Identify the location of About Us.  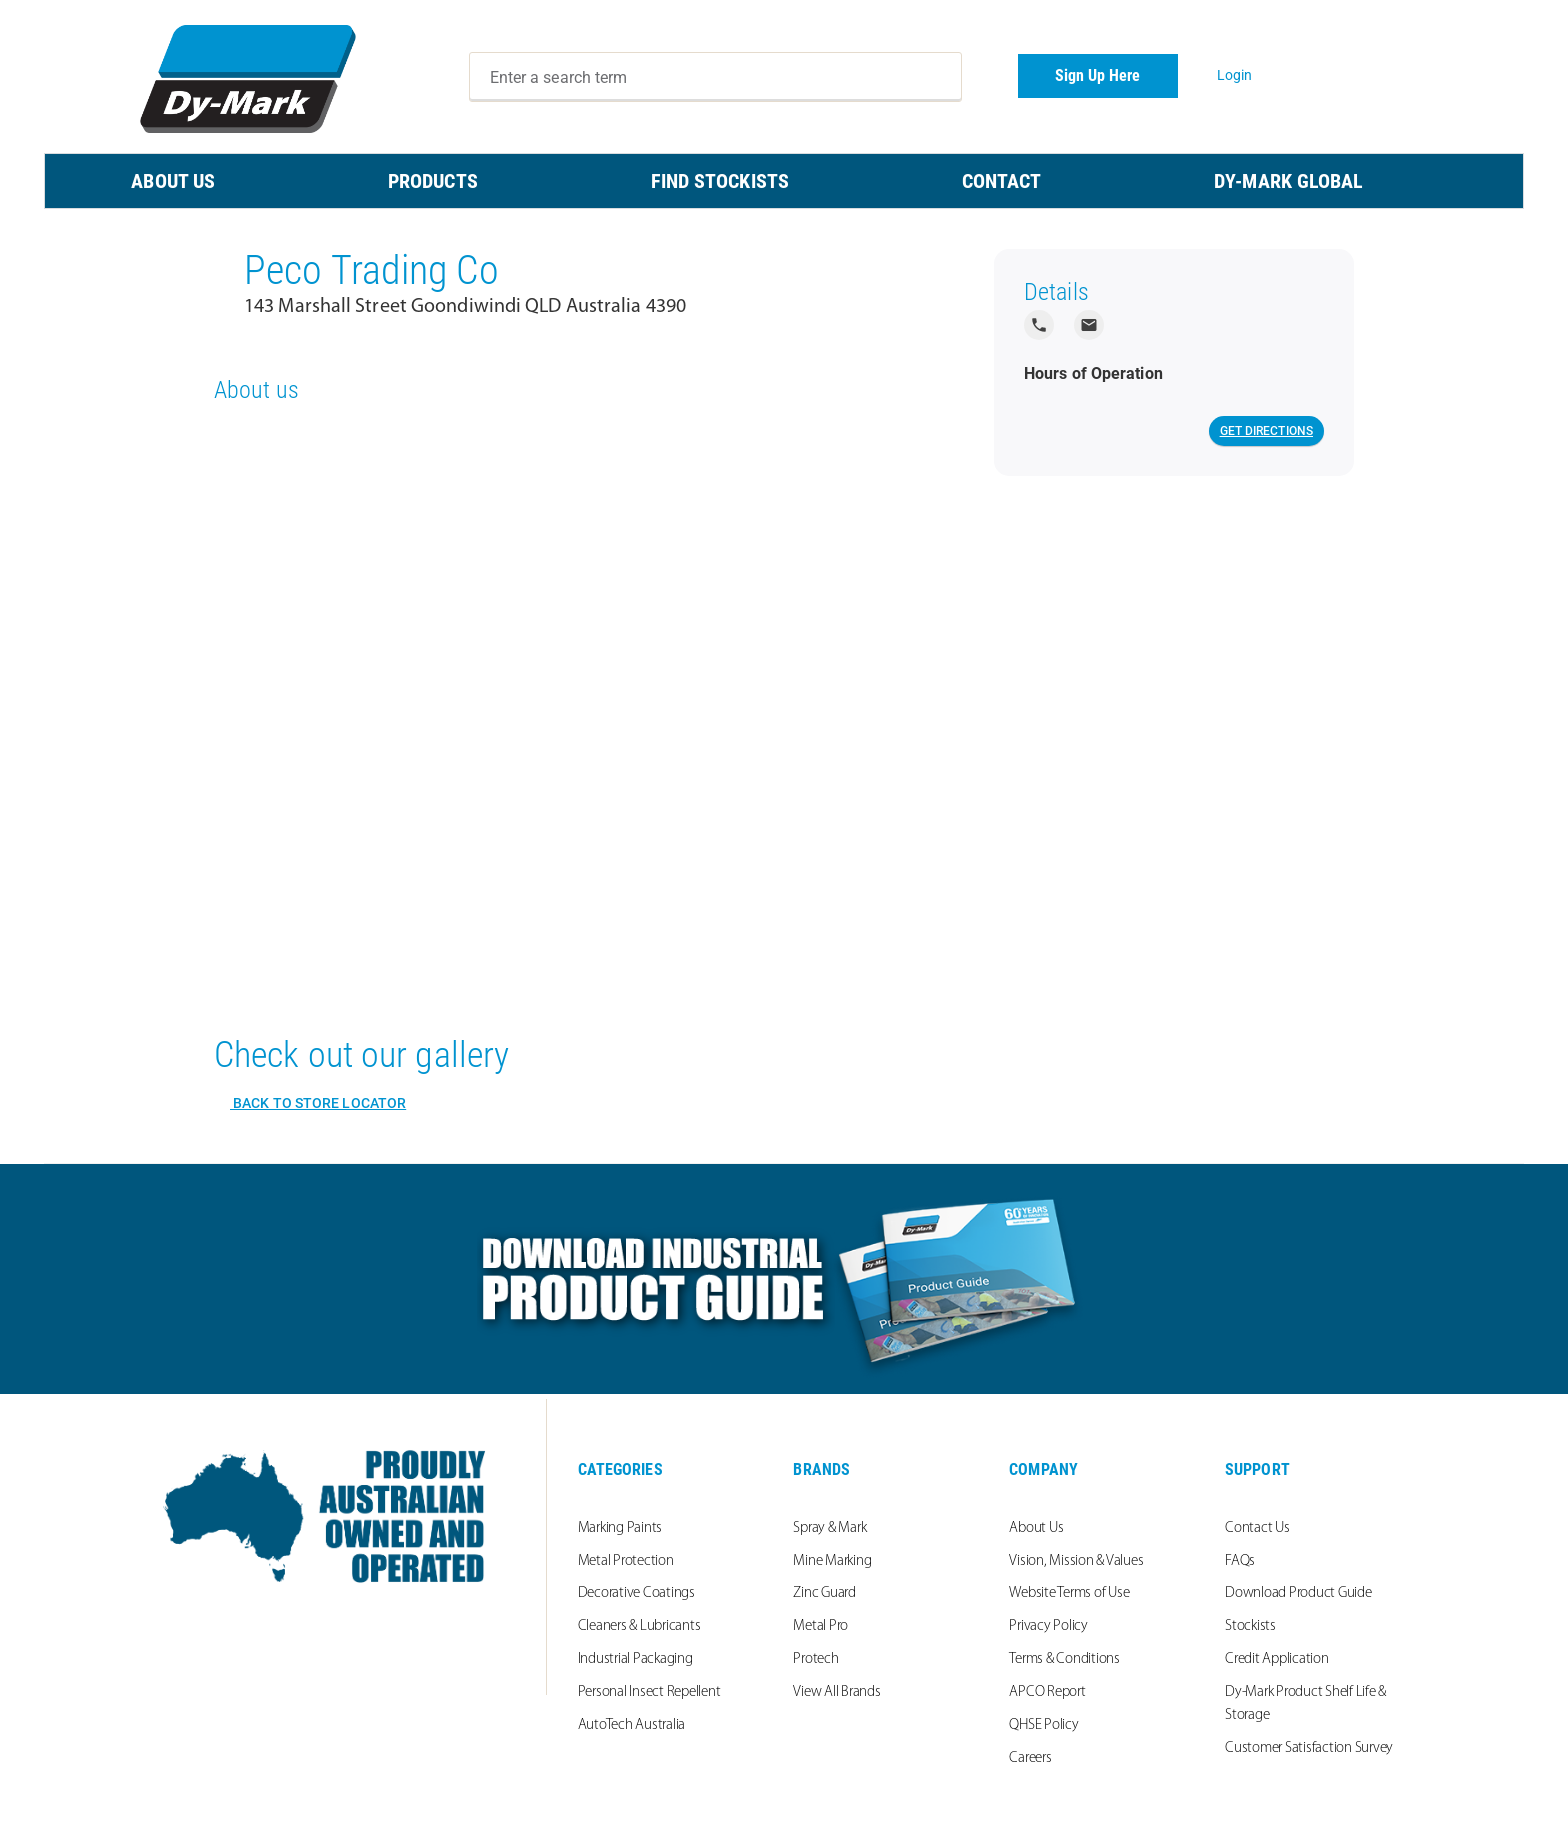
(1036, 1528).